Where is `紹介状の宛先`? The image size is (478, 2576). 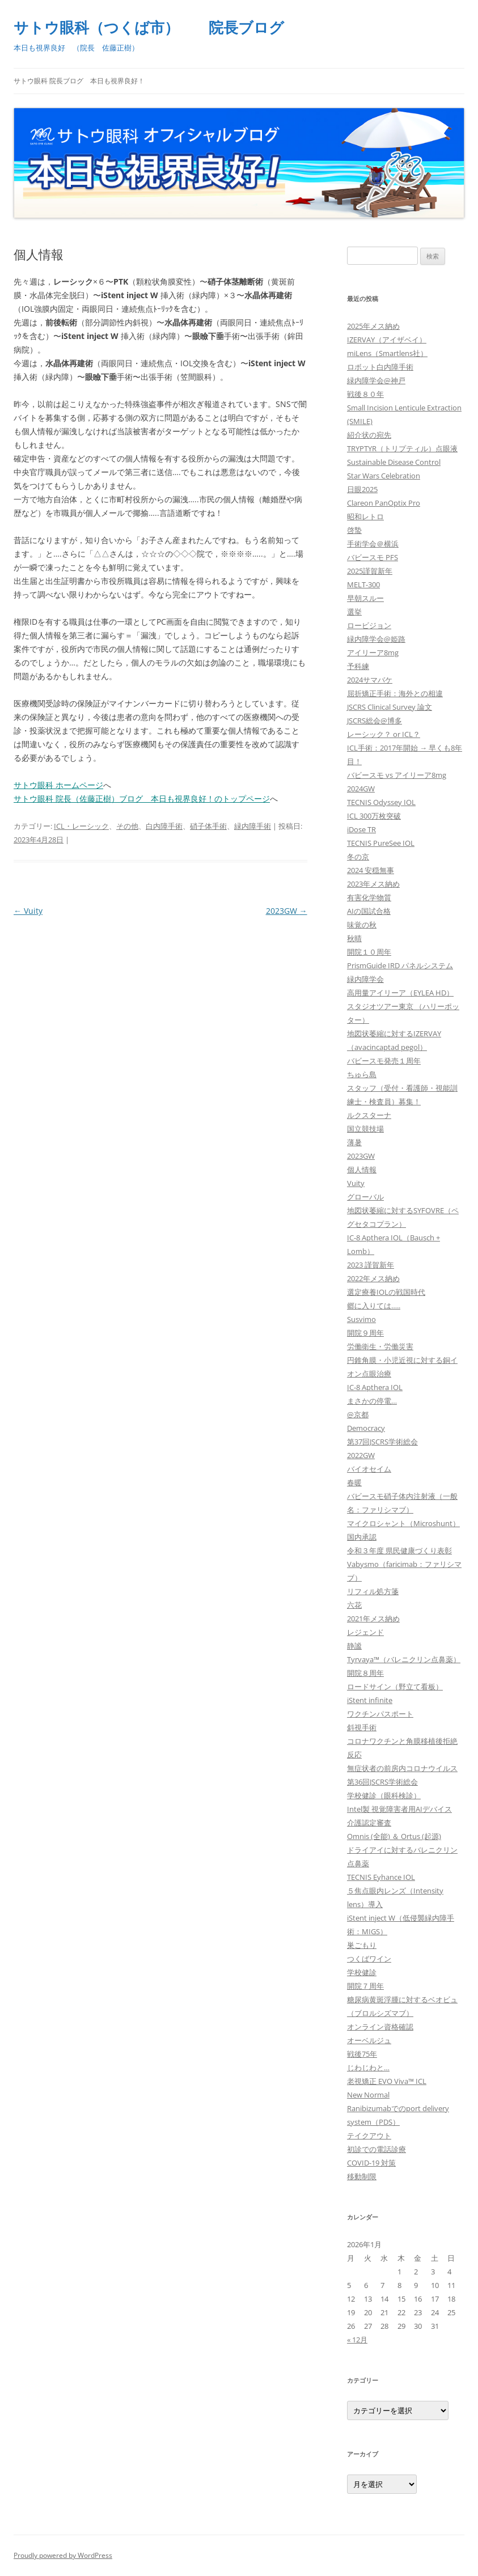 紹介状の宛先 is located at coordinates (369, 435).